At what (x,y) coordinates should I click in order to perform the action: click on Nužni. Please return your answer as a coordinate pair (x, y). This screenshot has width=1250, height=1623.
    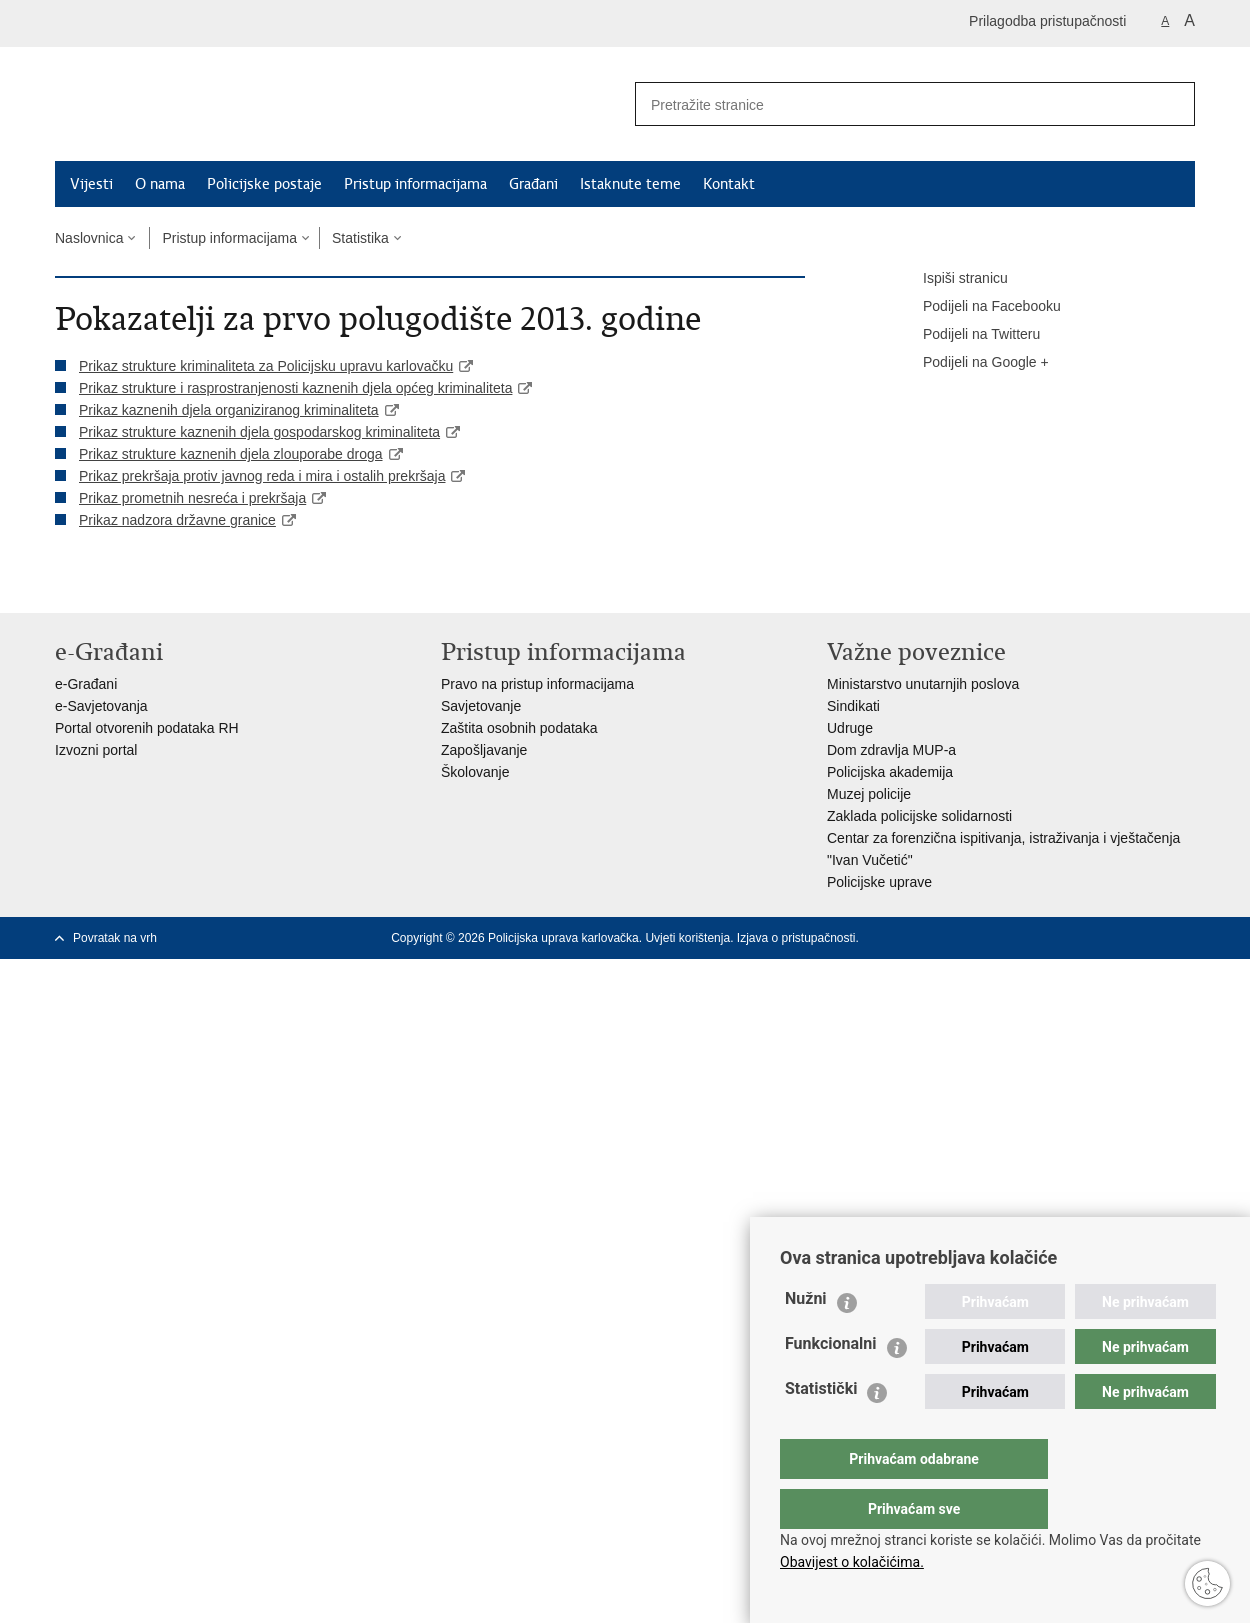
    Looking at the image, I should click on (806, 1338).